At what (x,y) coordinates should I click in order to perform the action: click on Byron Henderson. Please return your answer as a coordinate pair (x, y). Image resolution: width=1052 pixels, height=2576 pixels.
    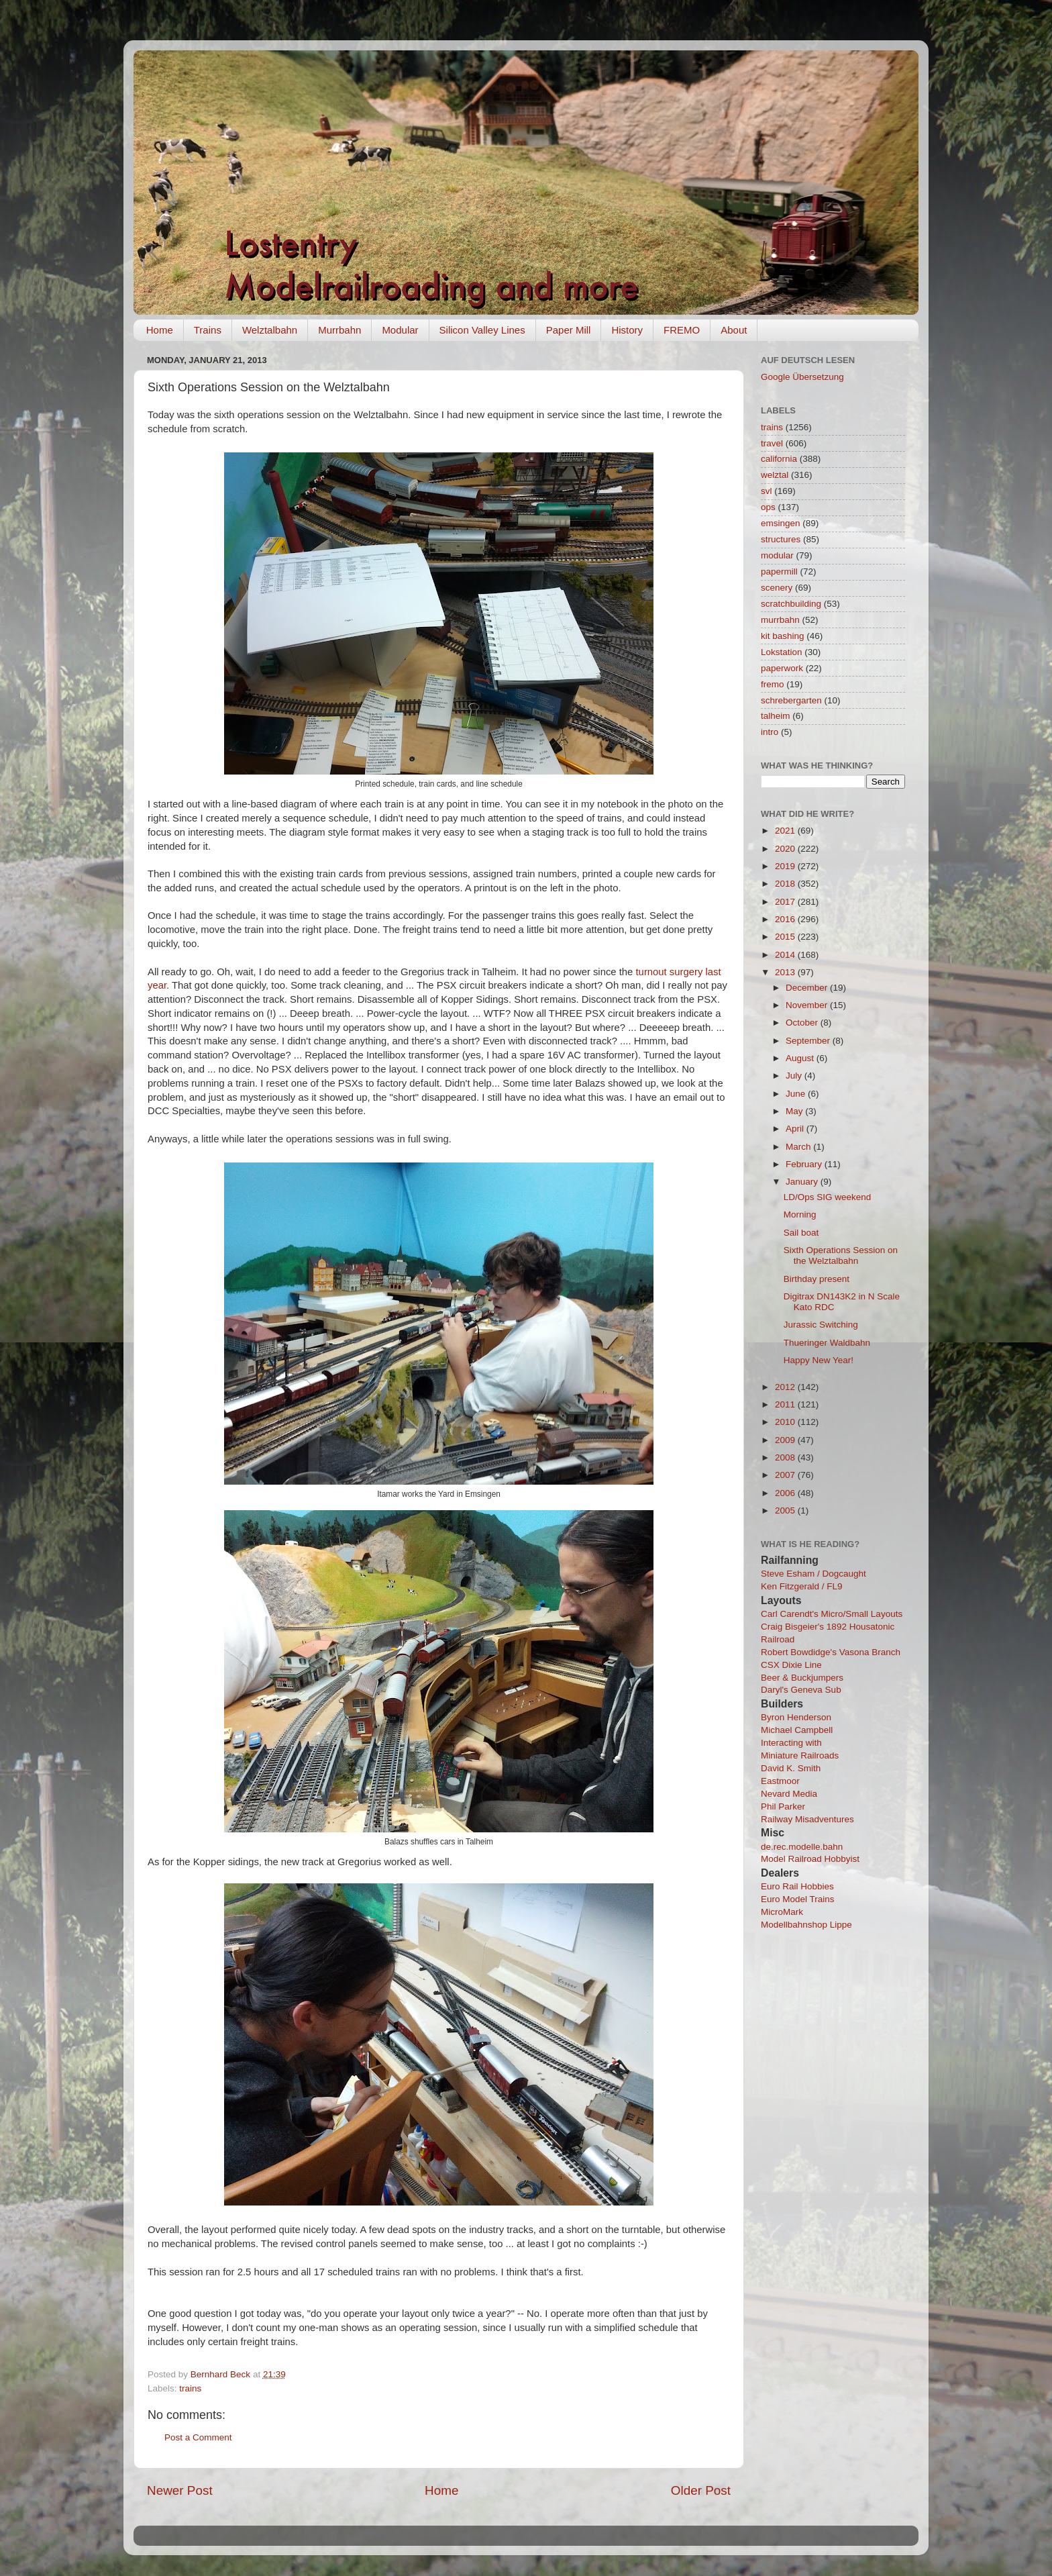
    Looking at the image, I should click on (796, 1717).